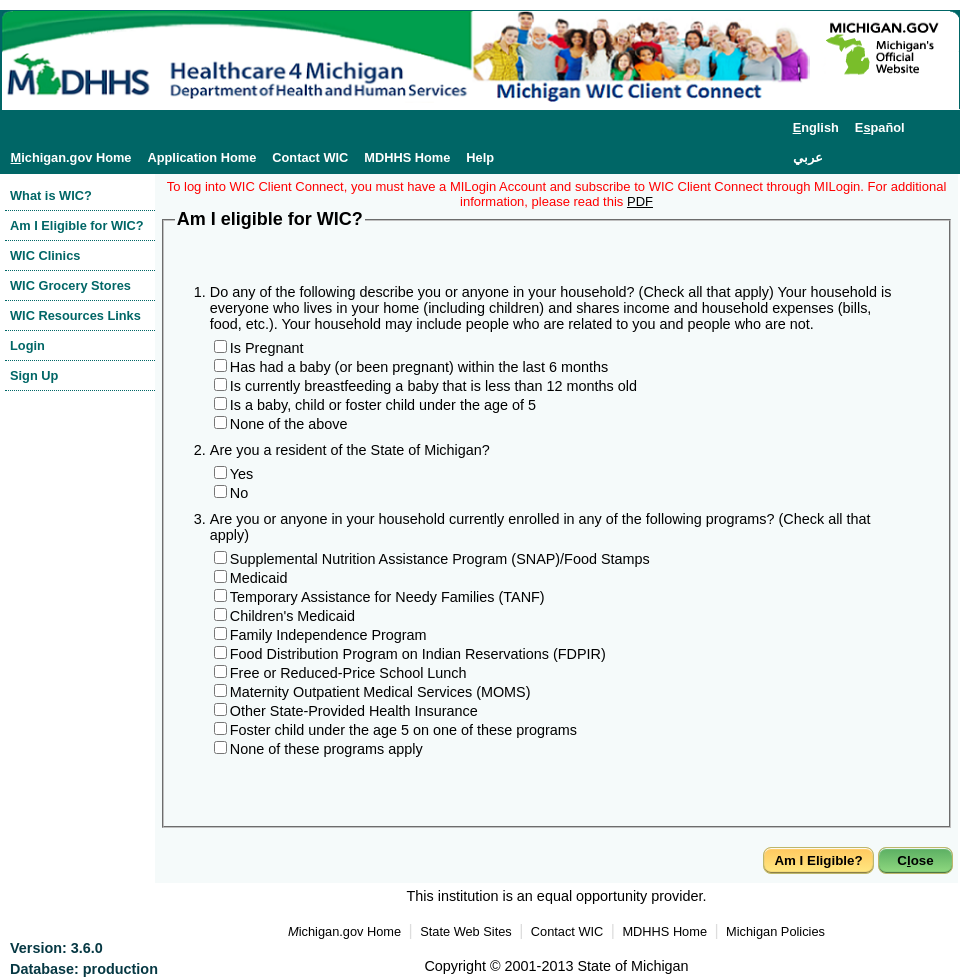 The width and height of the screenshot is (960, 979). Describe the element at coordinates (880, 127) in the screenshot. I see `Epañol` at that location.